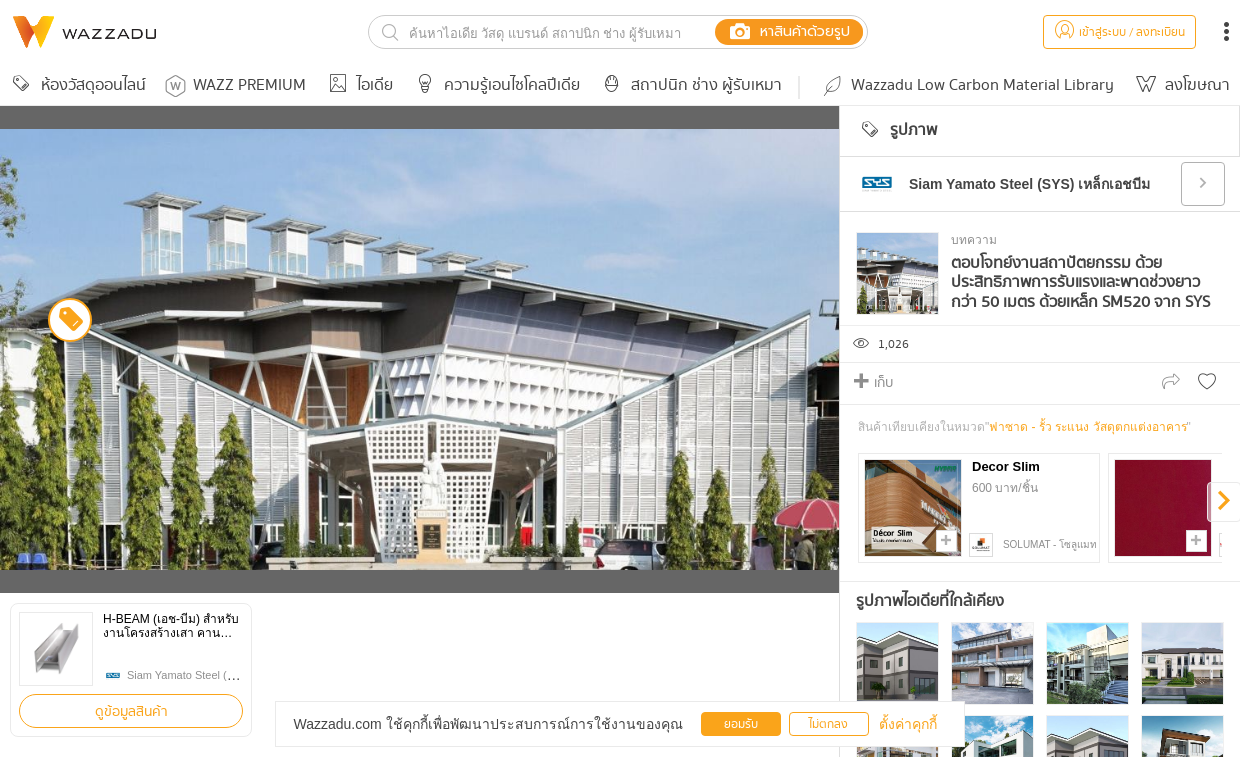 Image resolution: width=1240 pixels, height=757 pixels. I want to click on ไม่ตกลง, so click(828, 724).